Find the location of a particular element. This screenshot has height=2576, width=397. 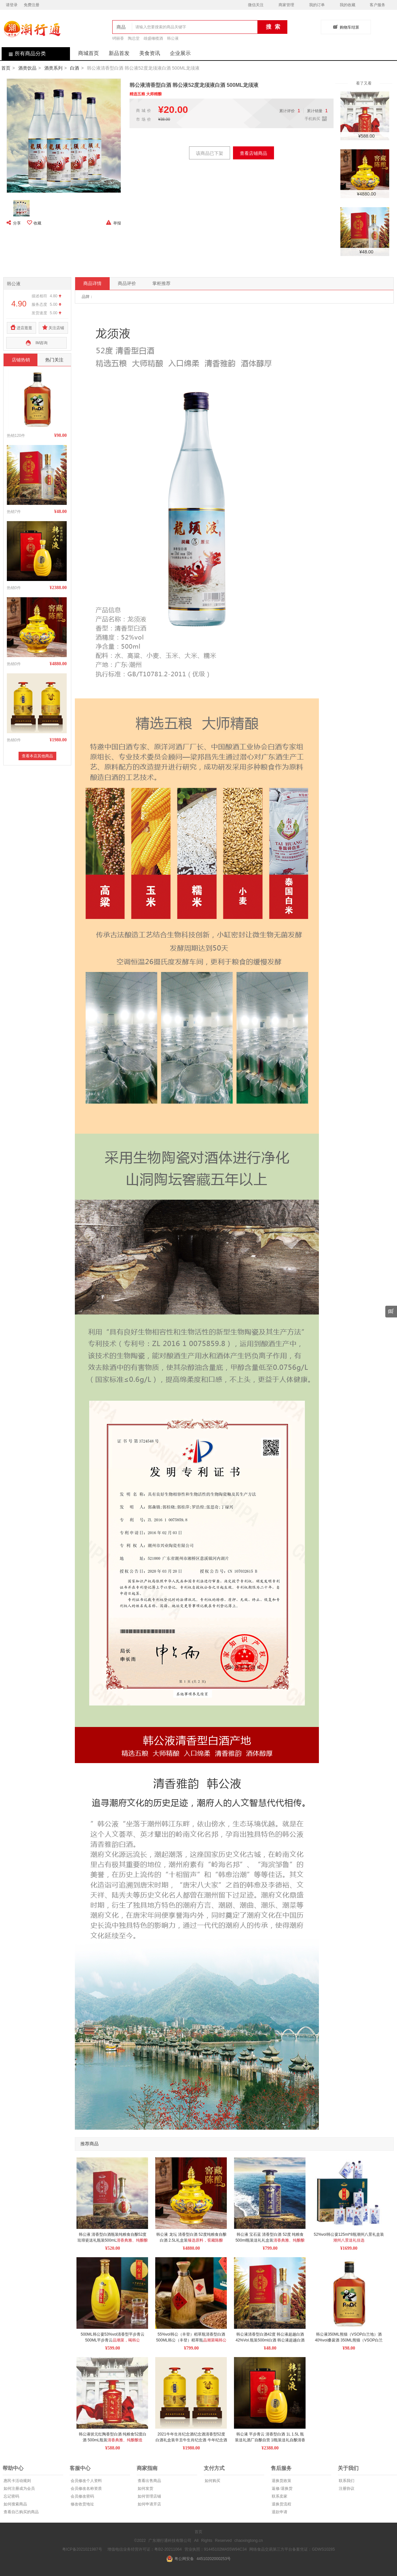

商品评价 is located at coordinates (127, 283).